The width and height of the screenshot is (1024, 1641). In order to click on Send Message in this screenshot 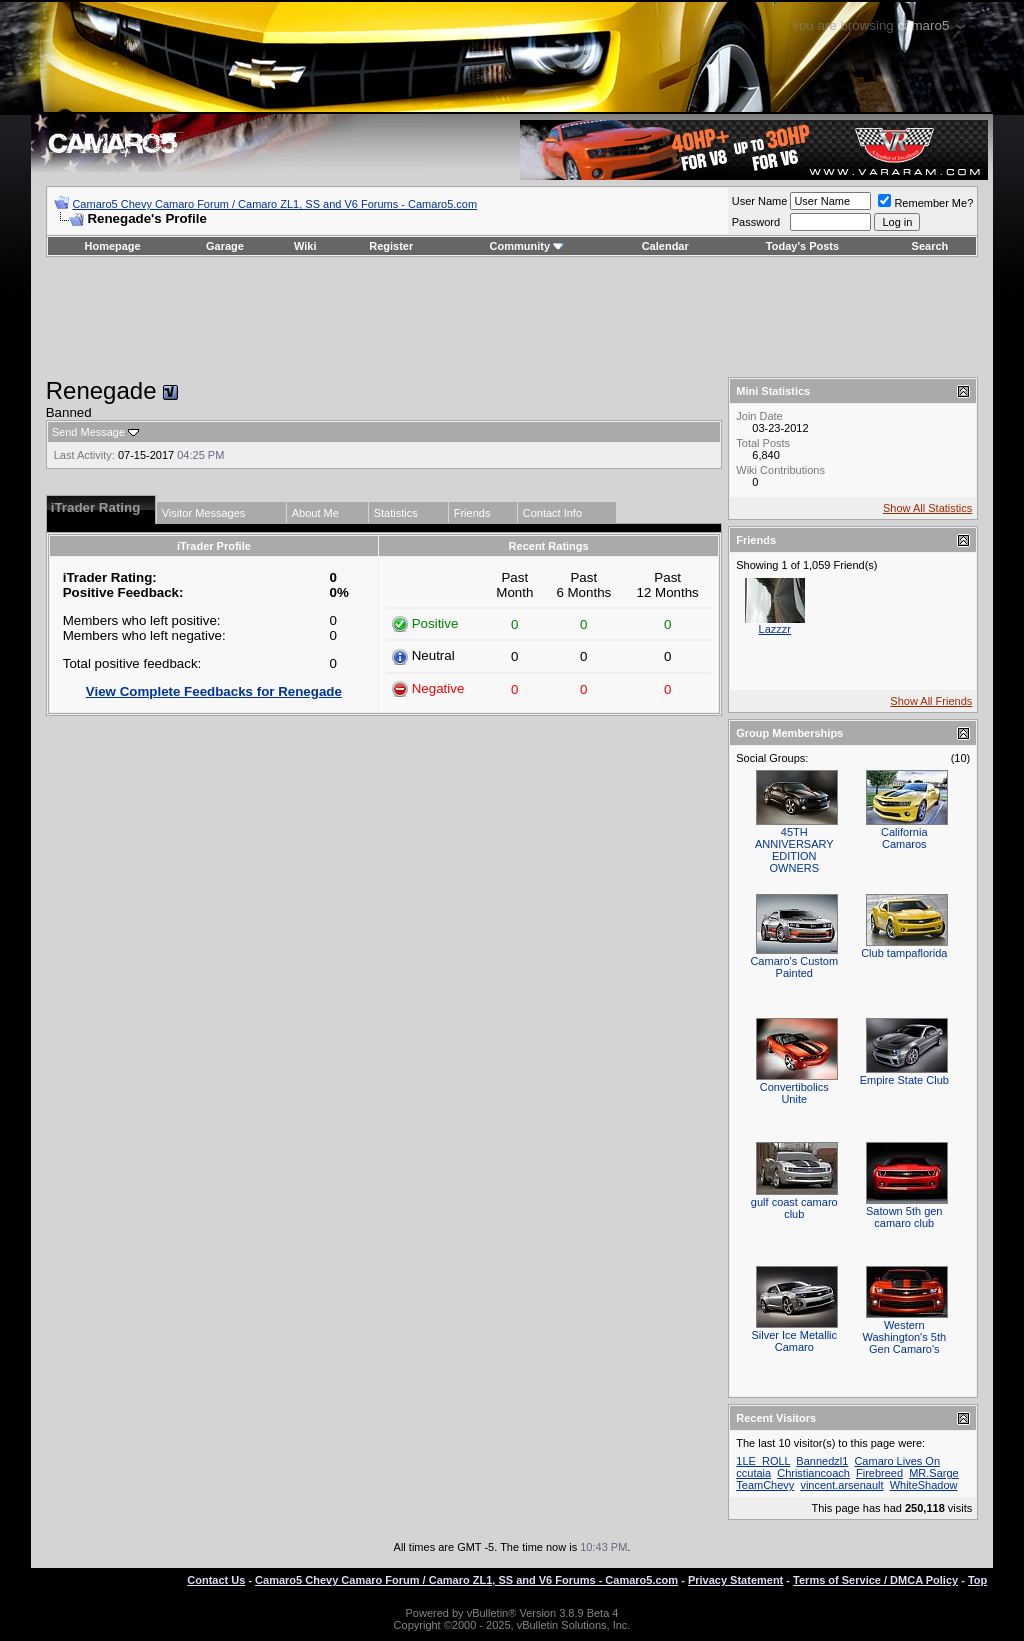, I will do `click(88, 432)`.